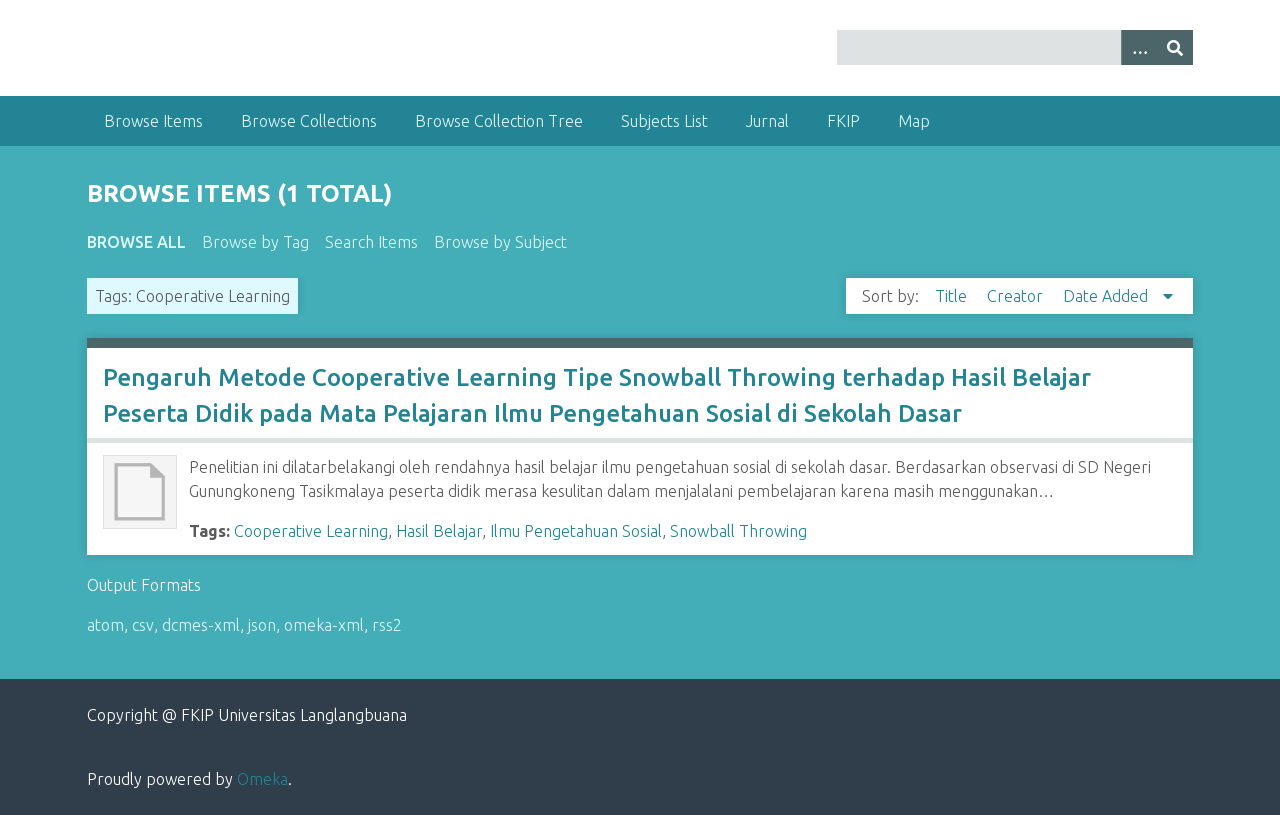 This screenshot has height=815, width=1280. Describe the element at coordinates (1107, 296) in the screenshot. I see `Date Added [Sorting descending Date Added]` at that location.